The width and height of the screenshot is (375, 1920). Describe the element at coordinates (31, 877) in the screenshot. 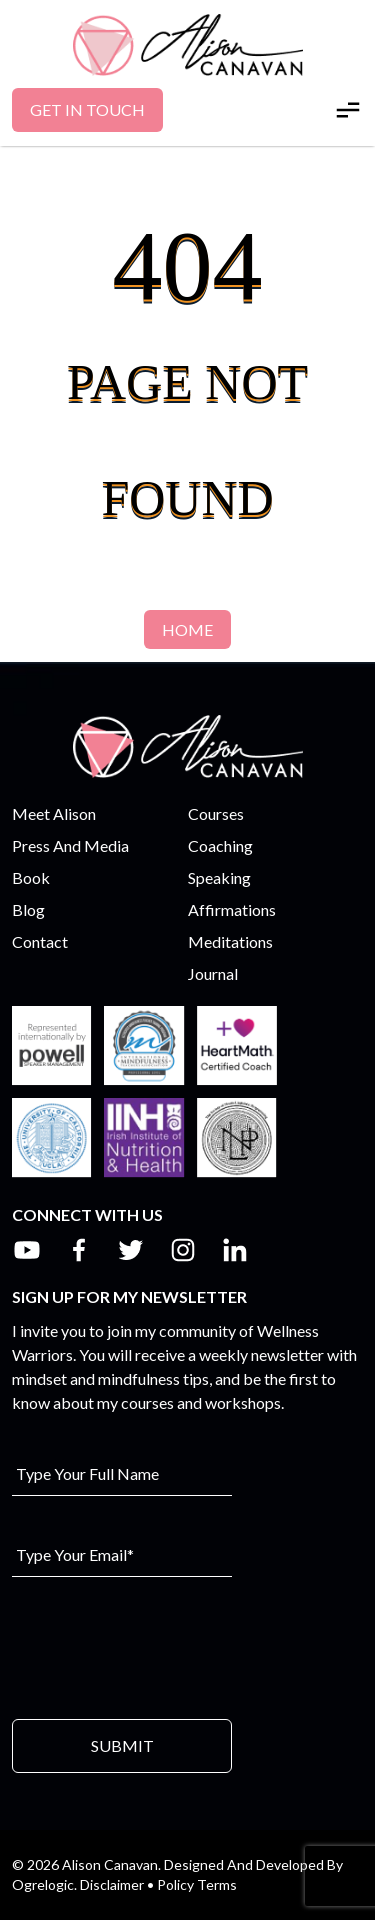

I see `Book` at that location.